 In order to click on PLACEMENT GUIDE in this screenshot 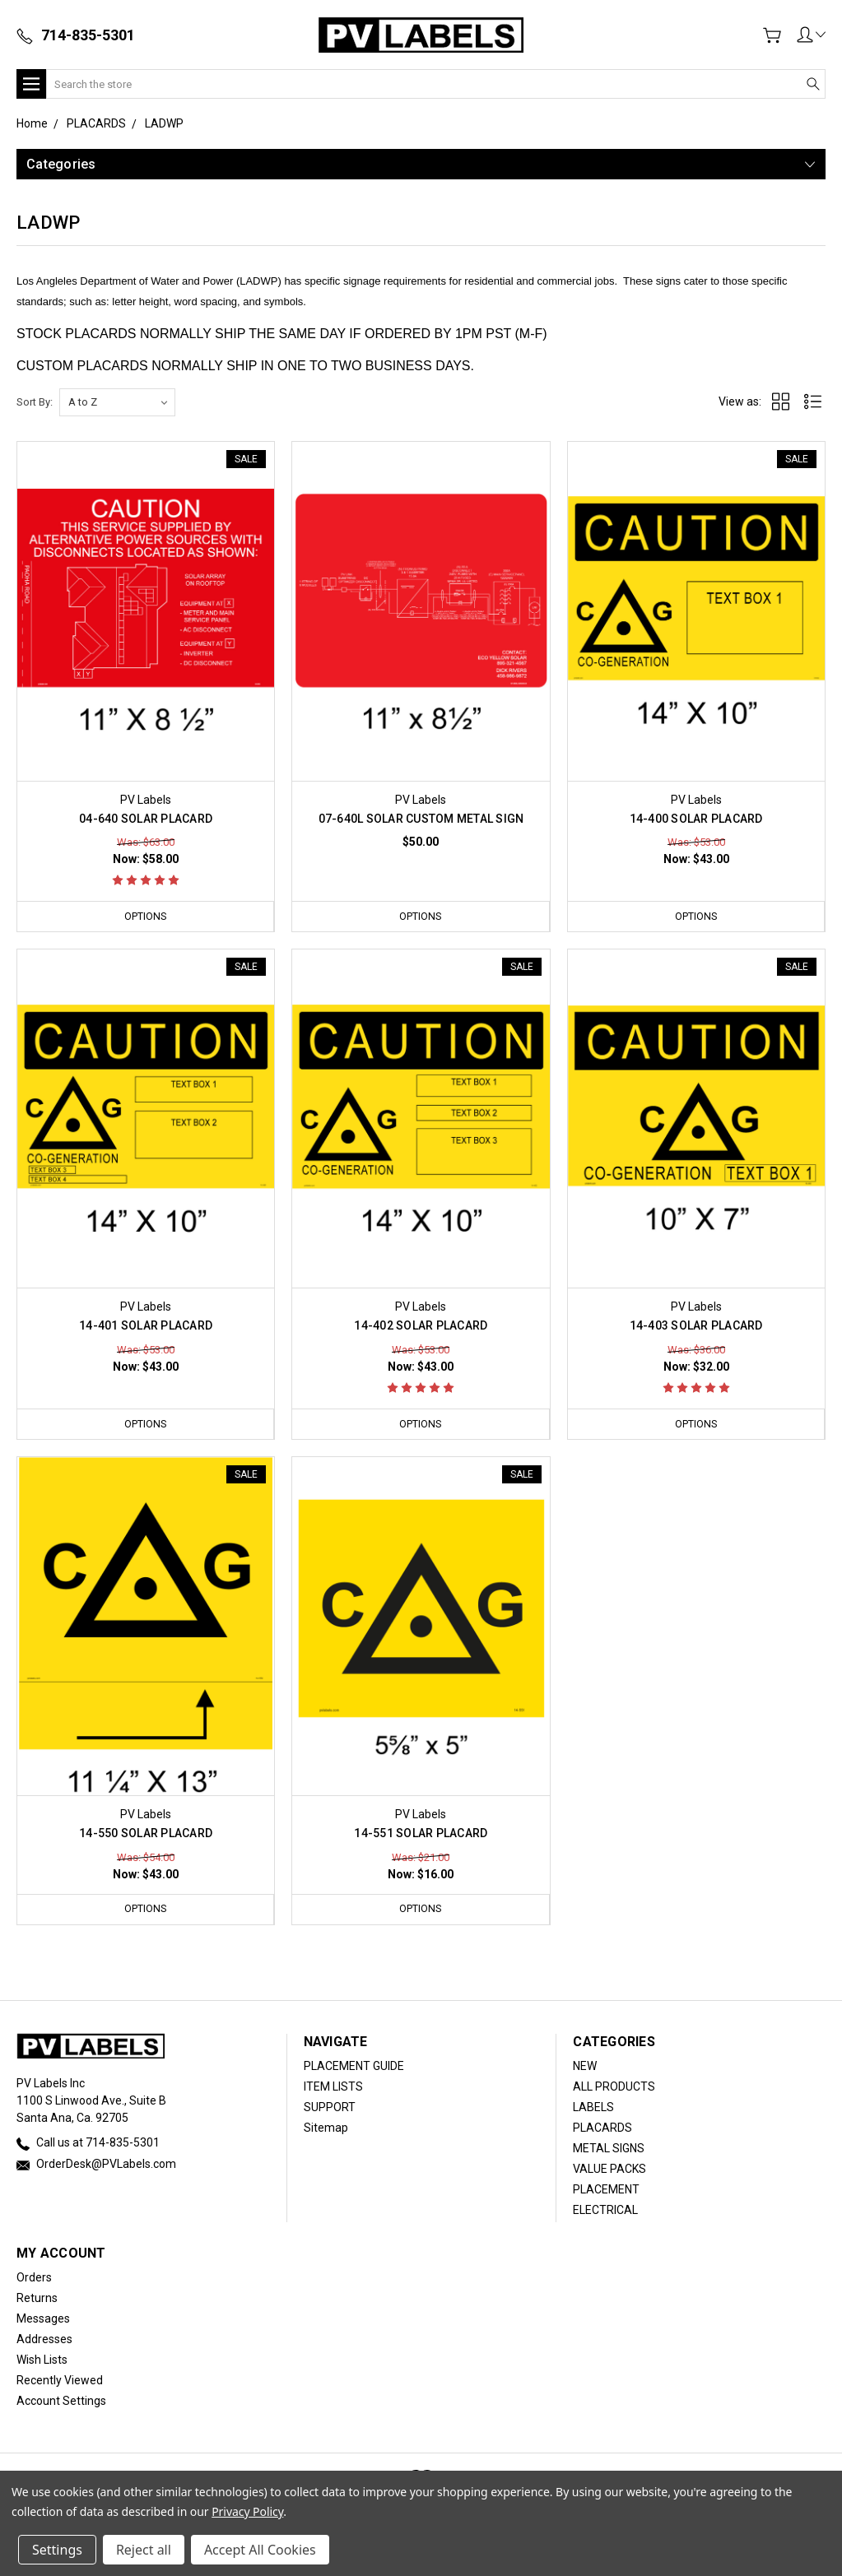, I will do `click(354, 2066)`.